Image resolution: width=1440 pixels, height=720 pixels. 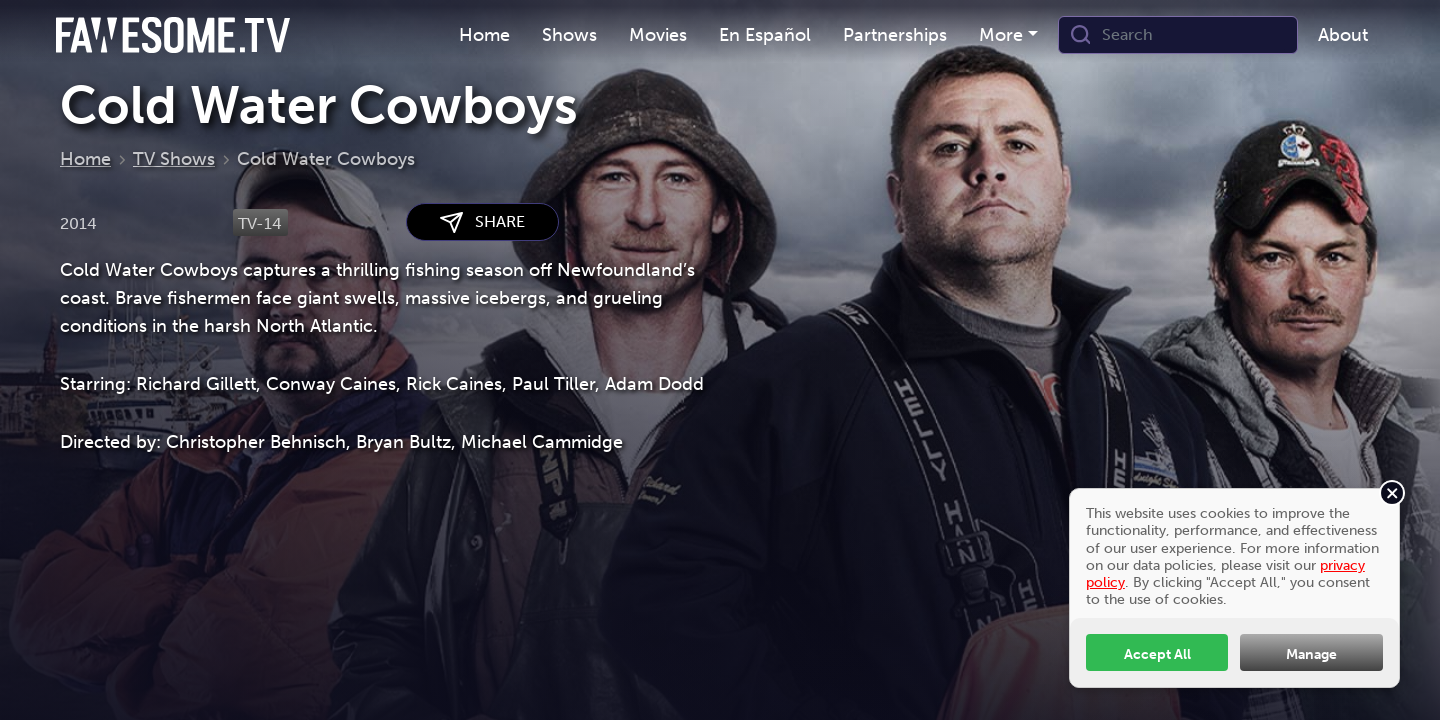 I want to click on Partnerships, so click(x=895, y=35).